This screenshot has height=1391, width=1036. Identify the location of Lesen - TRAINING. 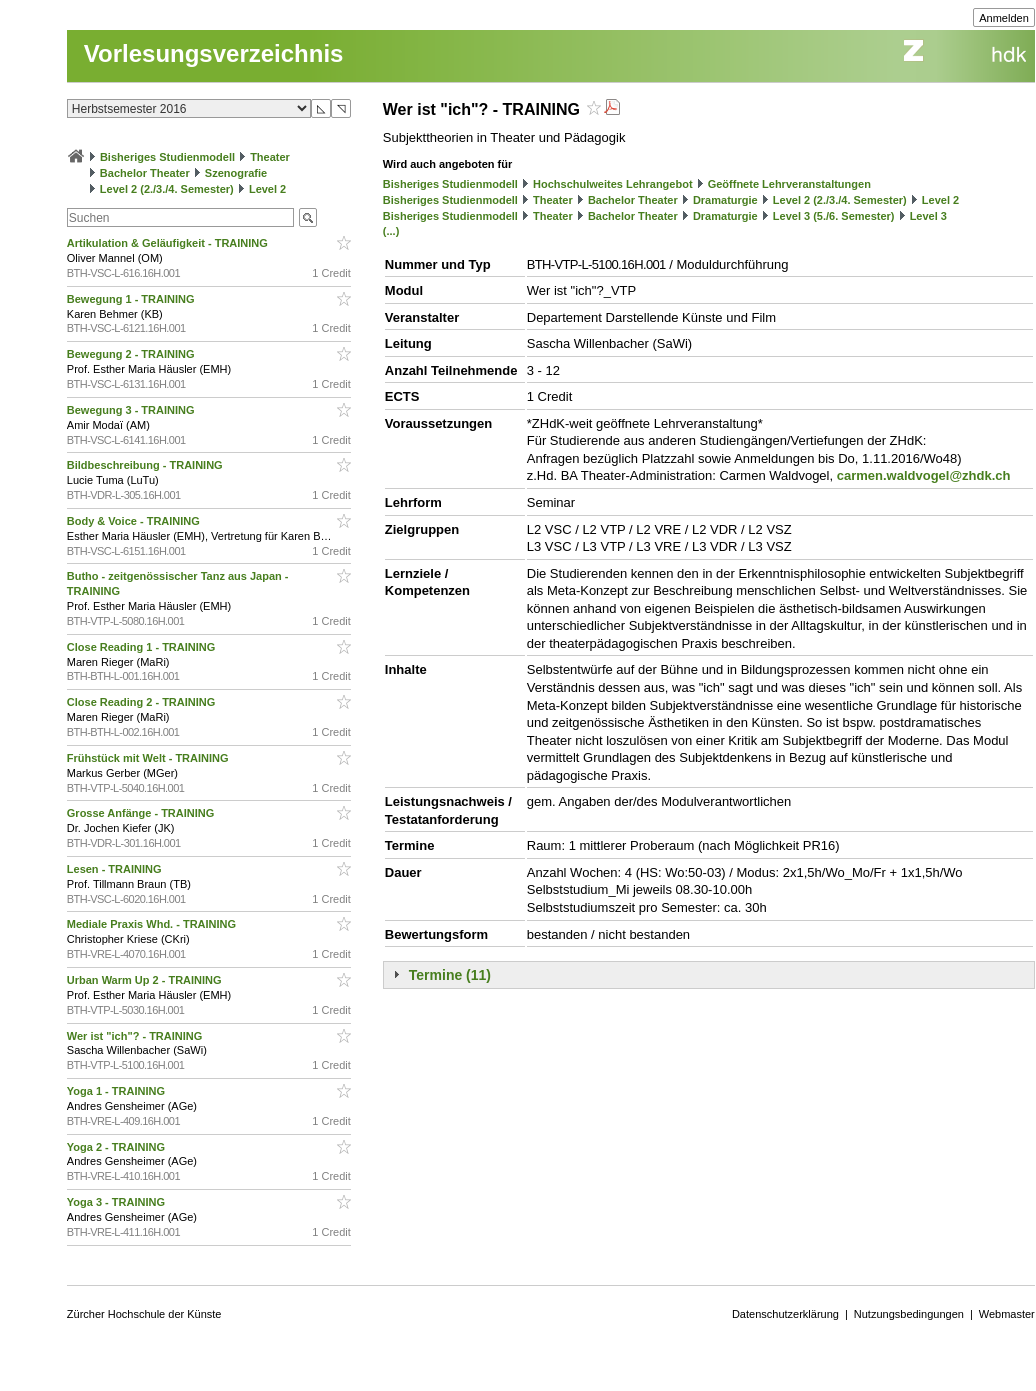
(116, 869).